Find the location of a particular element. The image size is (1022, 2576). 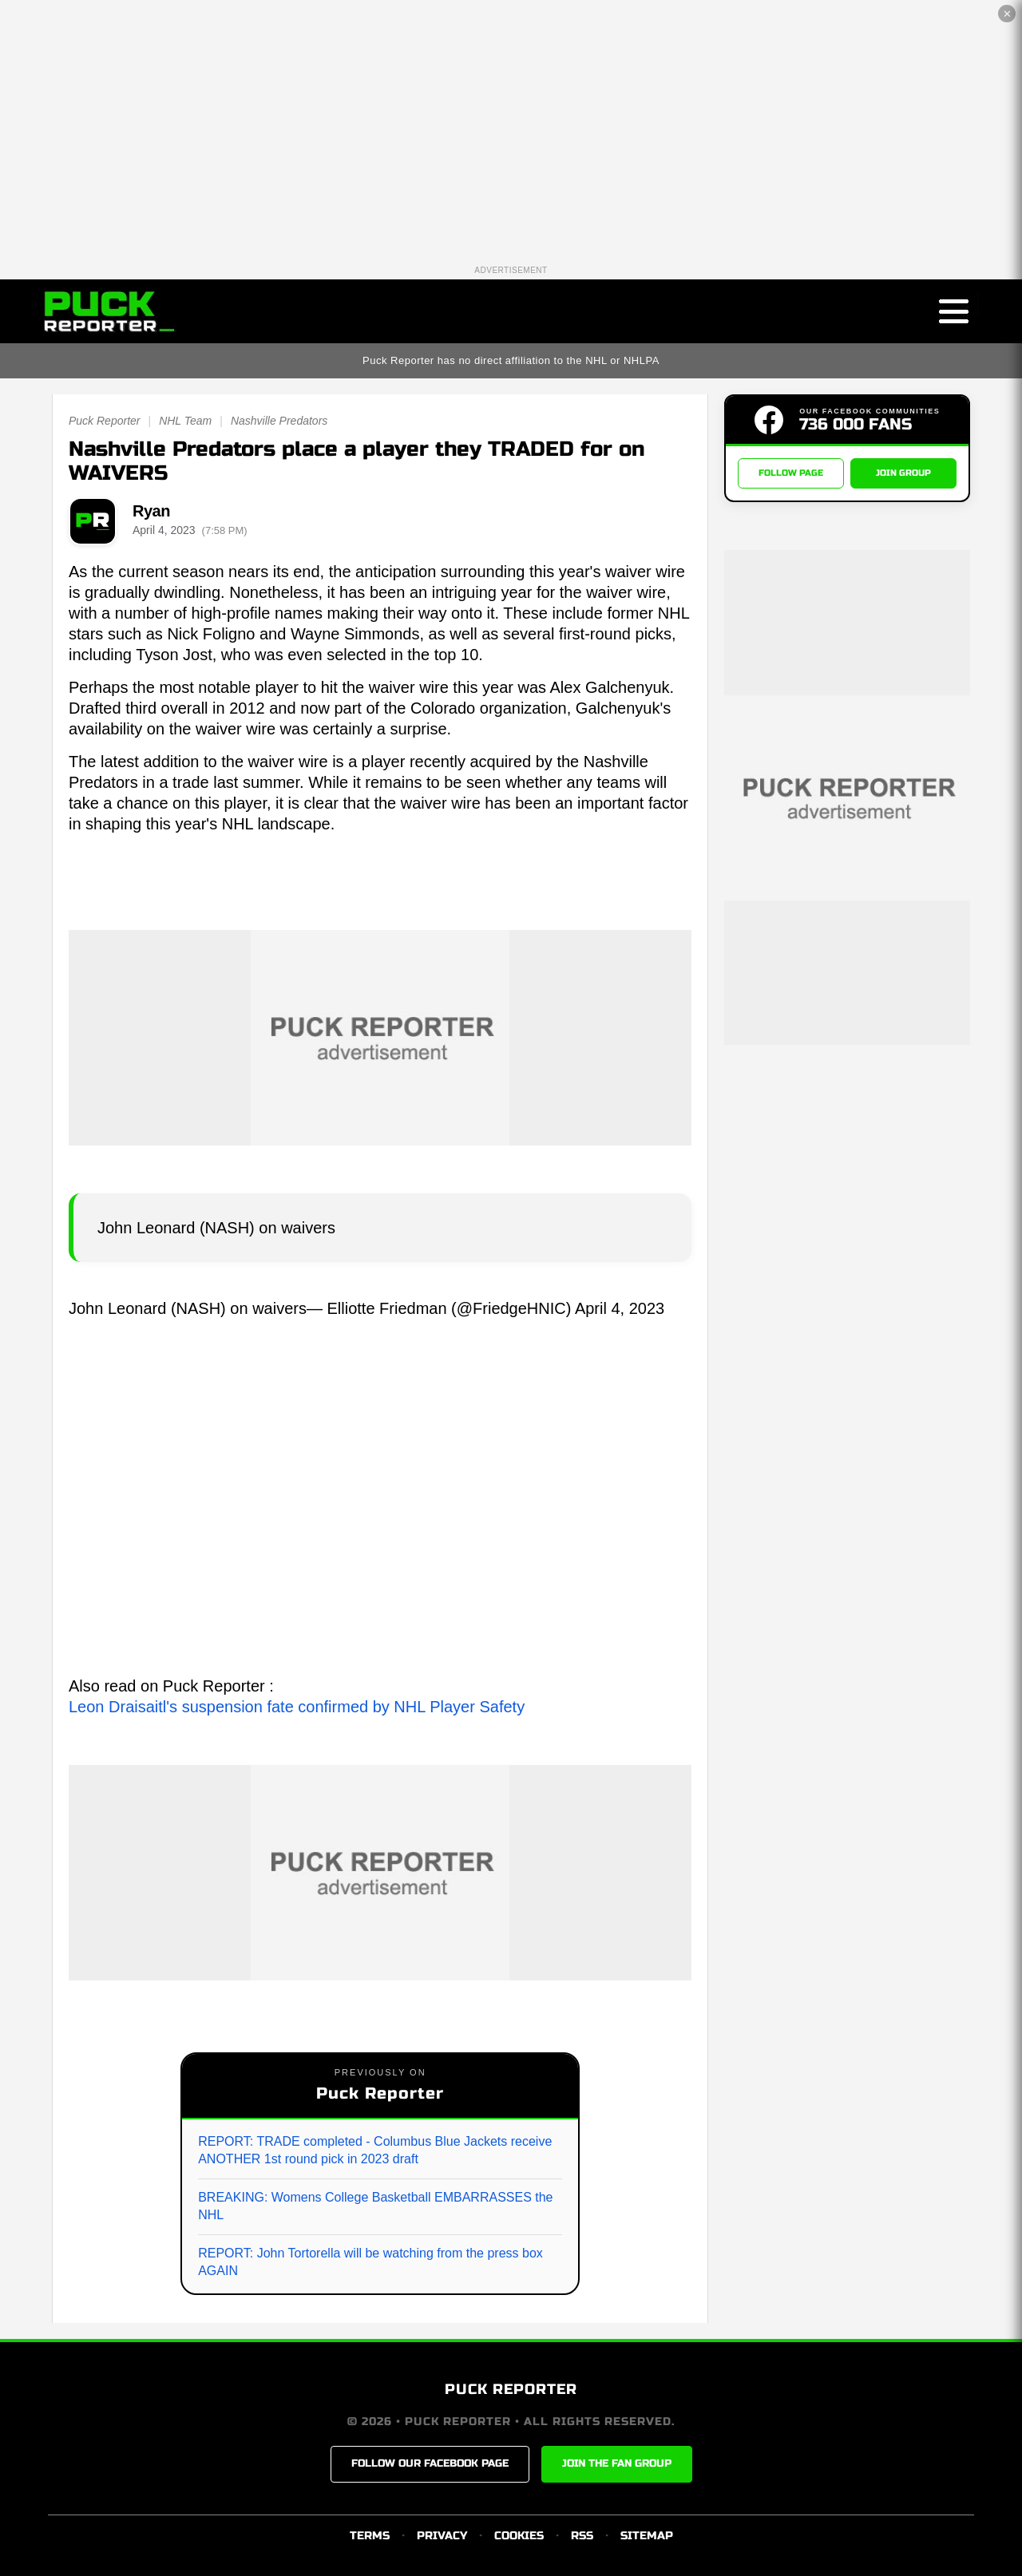

Ryan is located at coordinates (151, 511).